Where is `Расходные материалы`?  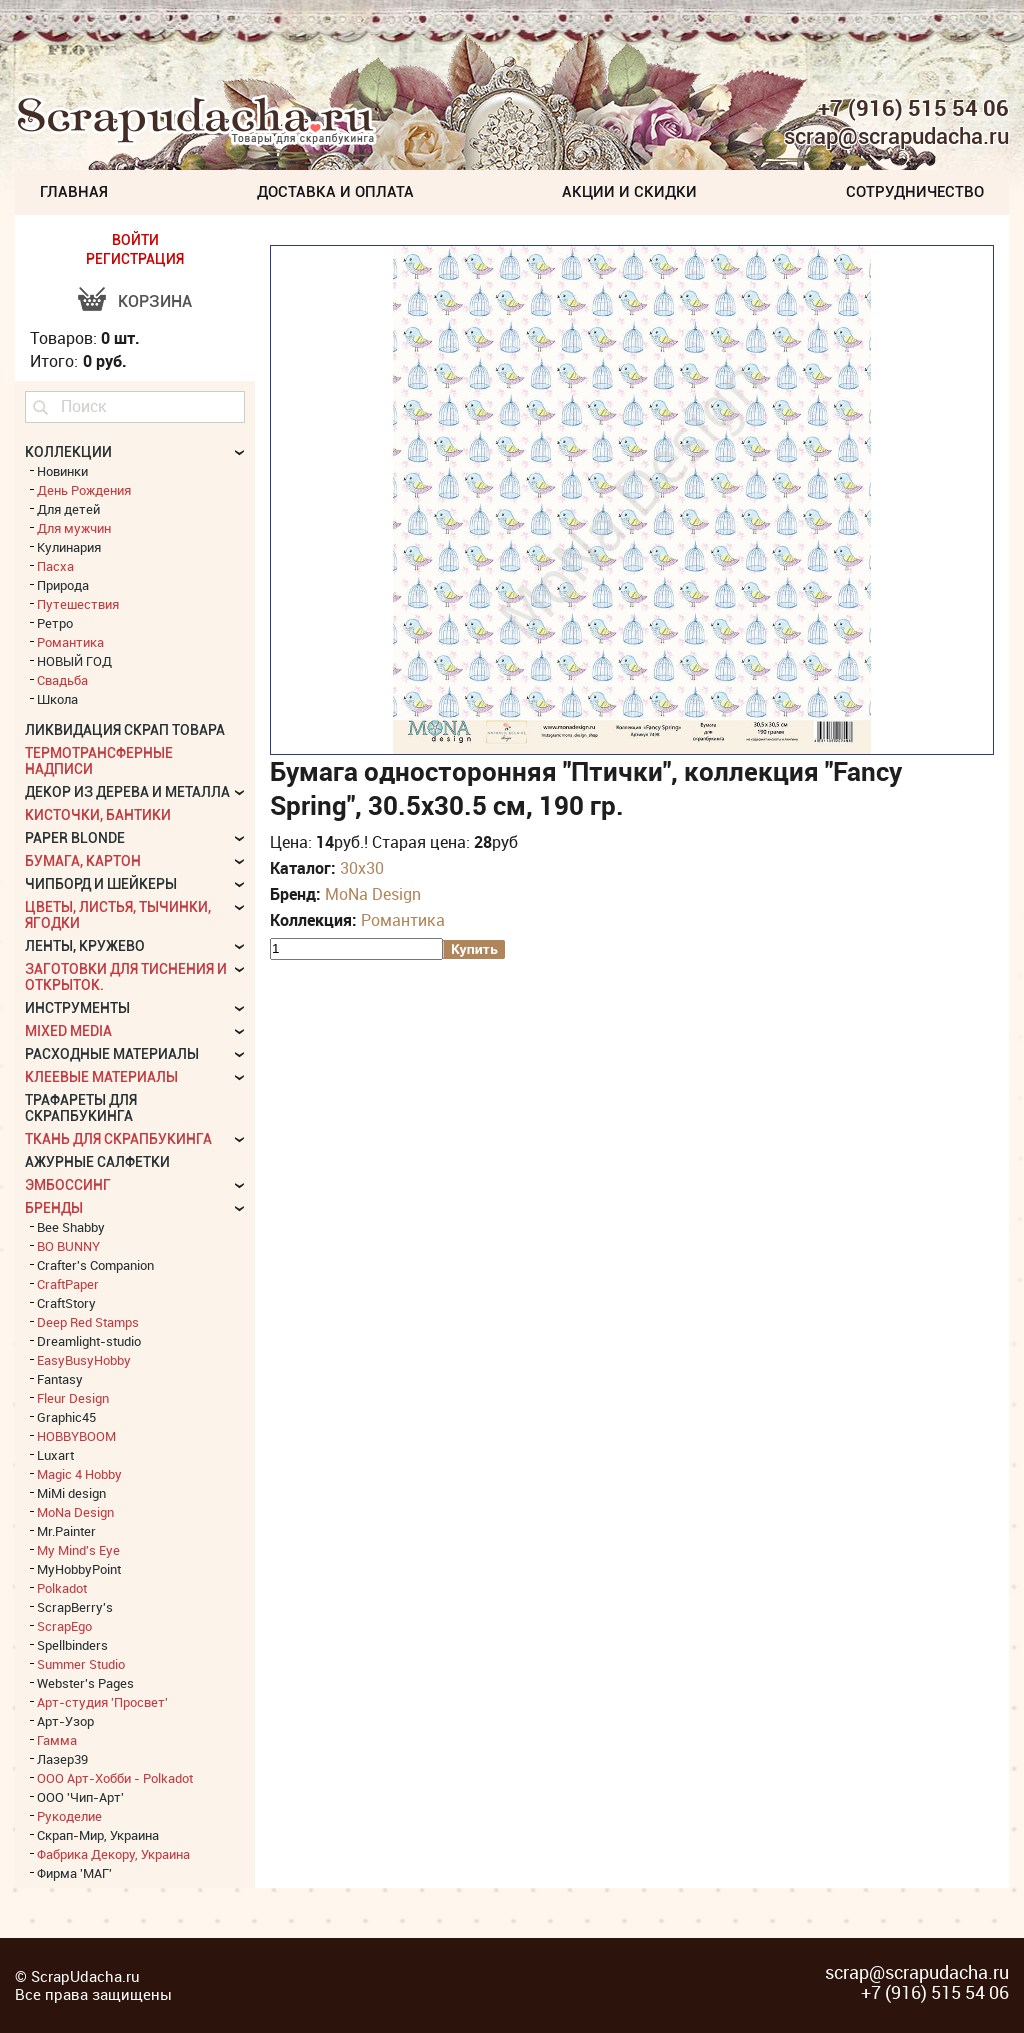
Расходные материалы is located at coordinates (112, 1054).